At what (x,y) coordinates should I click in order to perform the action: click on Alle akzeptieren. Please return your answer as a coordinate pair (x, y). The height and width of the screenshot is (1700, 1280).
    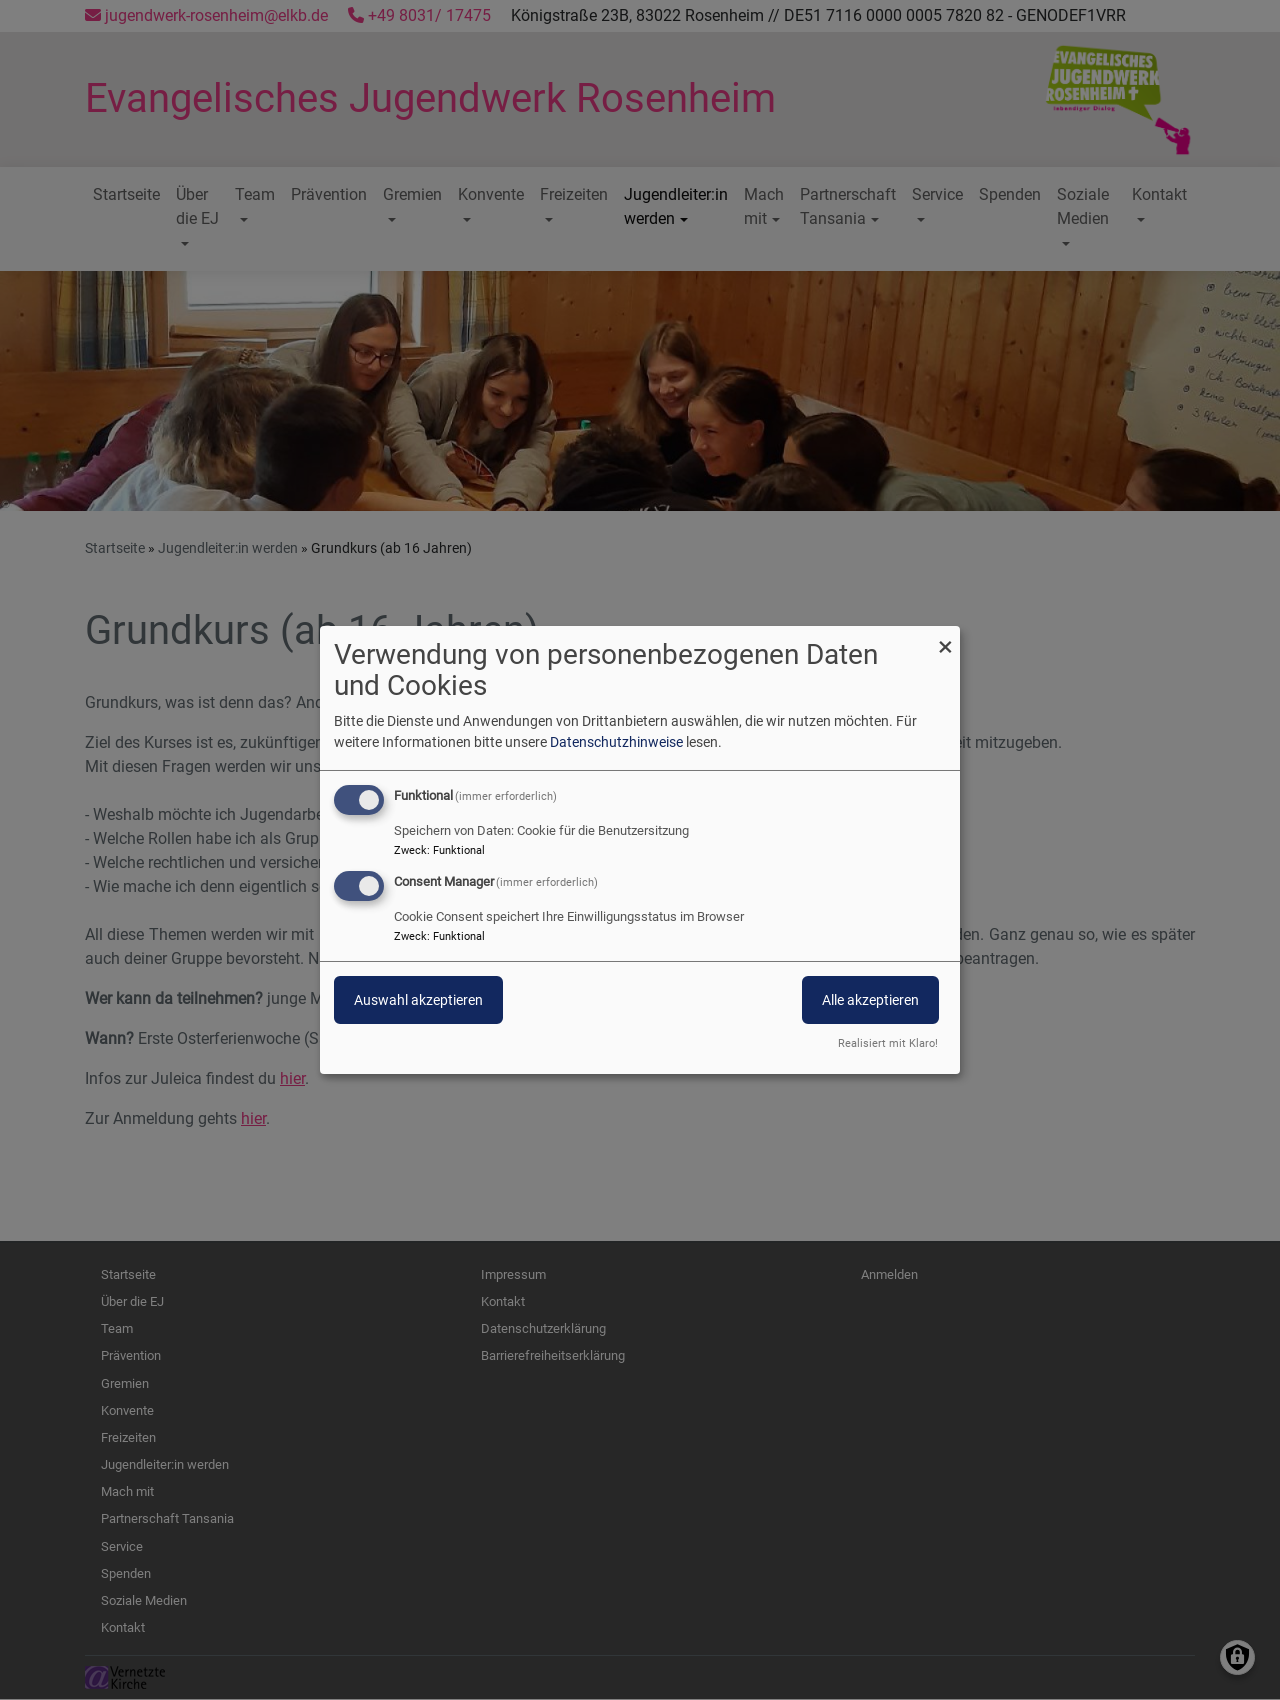
    Looking at the image, I should click on (870, 1000).